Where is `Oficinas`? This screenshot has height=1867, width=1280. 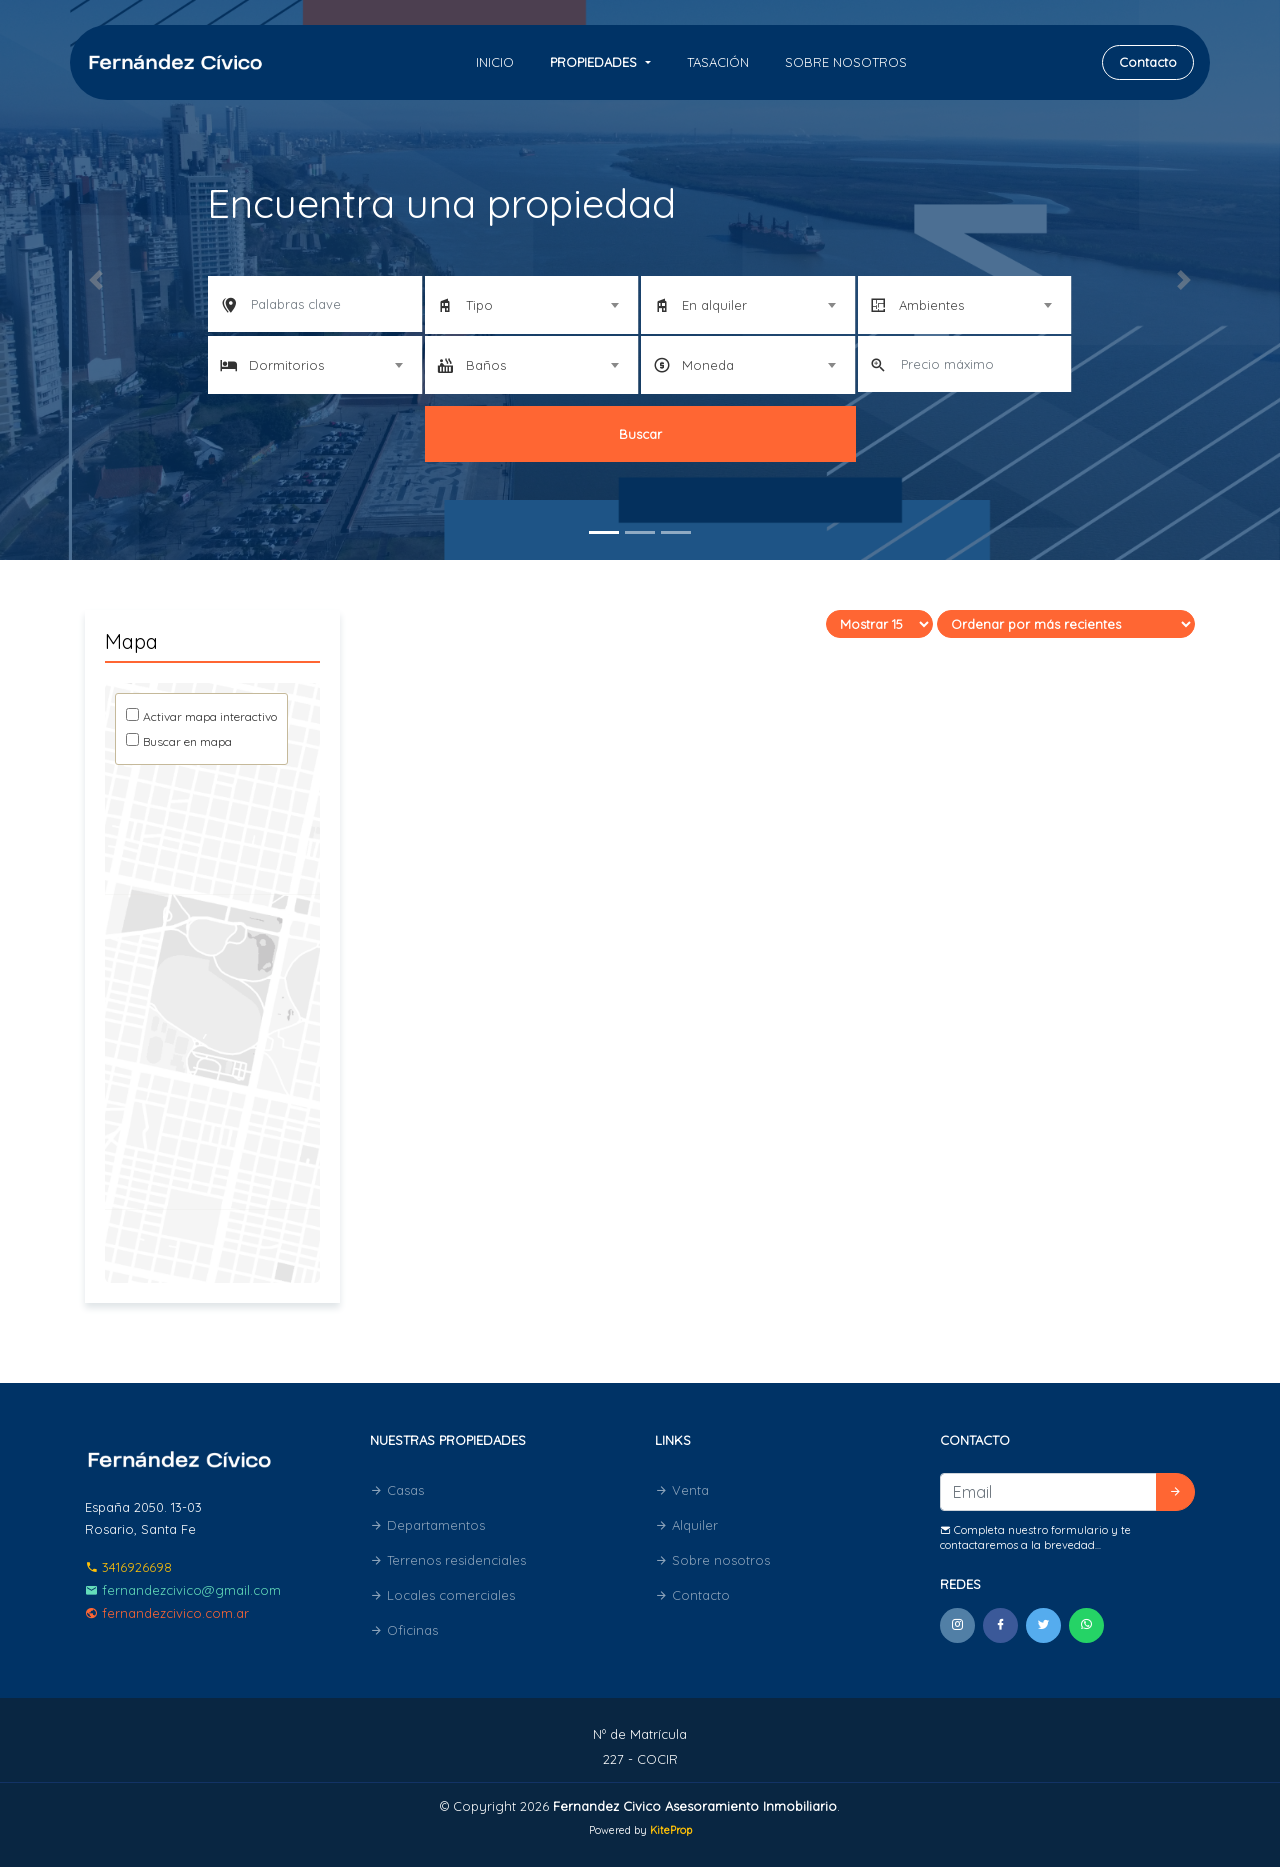
Oficinas is located at coordinates (404, 1630).